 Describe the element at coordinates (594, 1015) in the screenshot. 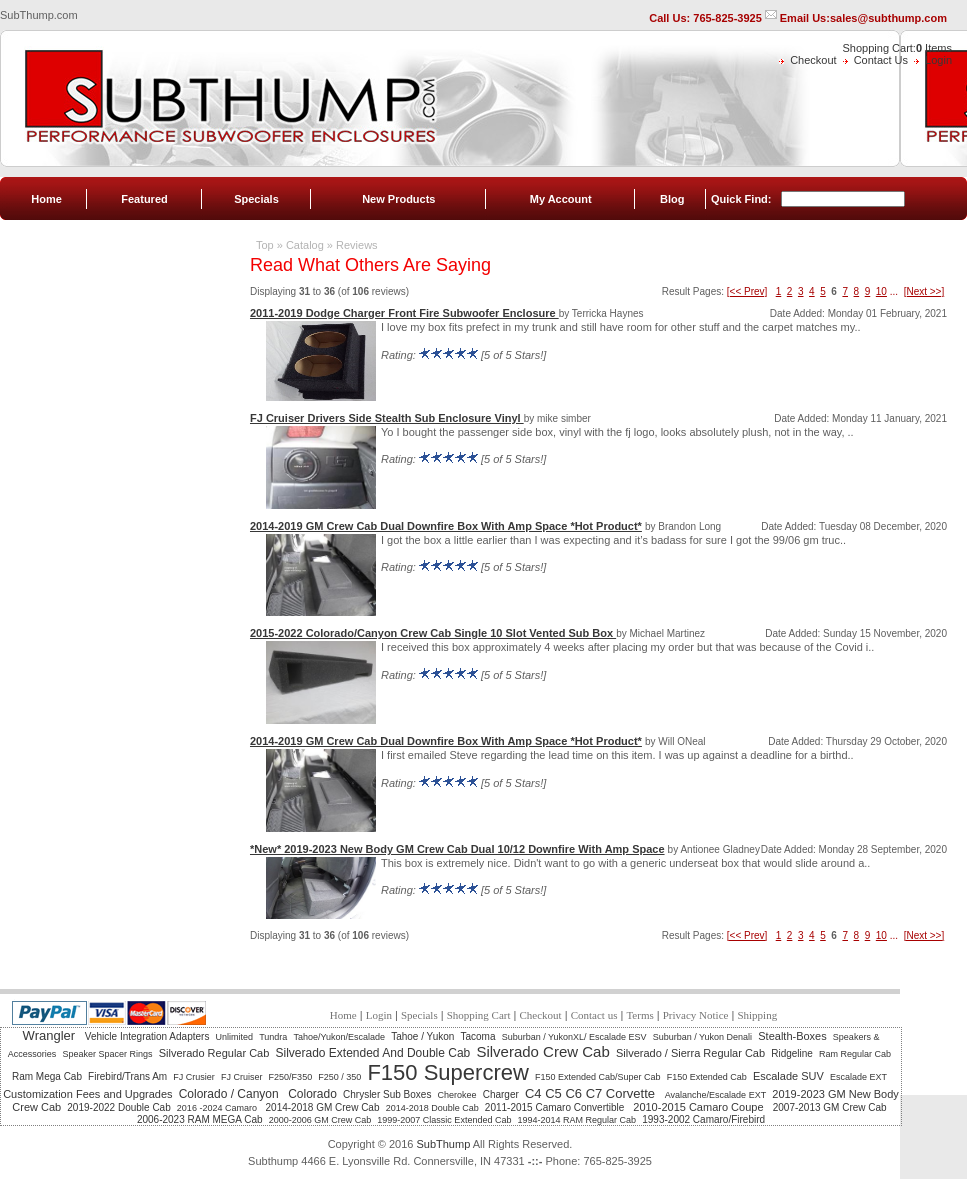

I see `Contact us` at that location.